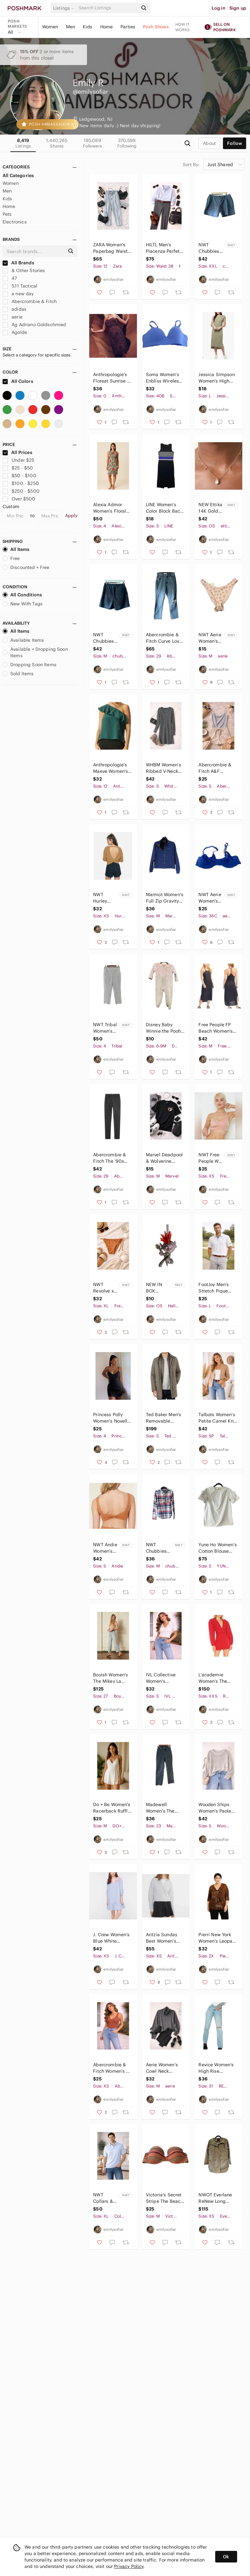 The height and width of the screenshot is (2576, 250). Describe the element at coordinates (23, 640) in the screenshot. I see `Available Items` at that location.